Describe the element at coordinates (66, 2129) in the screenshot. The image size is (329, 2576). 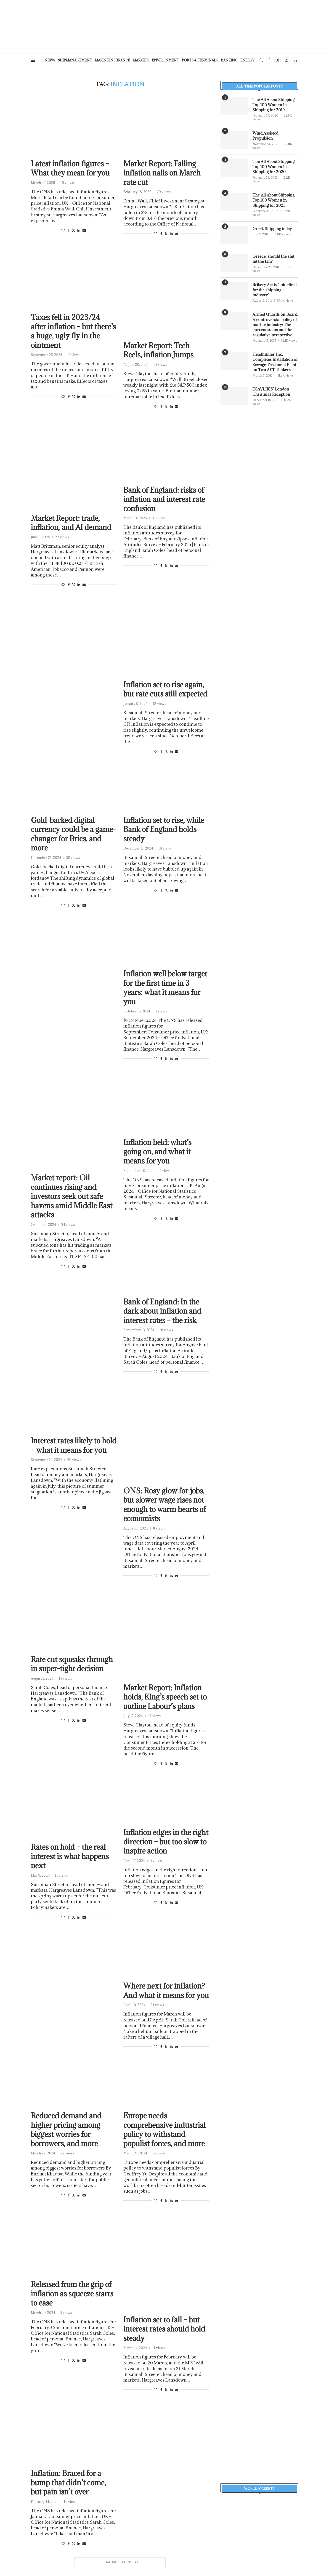
I see `Reduced demand and higher pricing among biggest worries for borrowers, and more` at that location.